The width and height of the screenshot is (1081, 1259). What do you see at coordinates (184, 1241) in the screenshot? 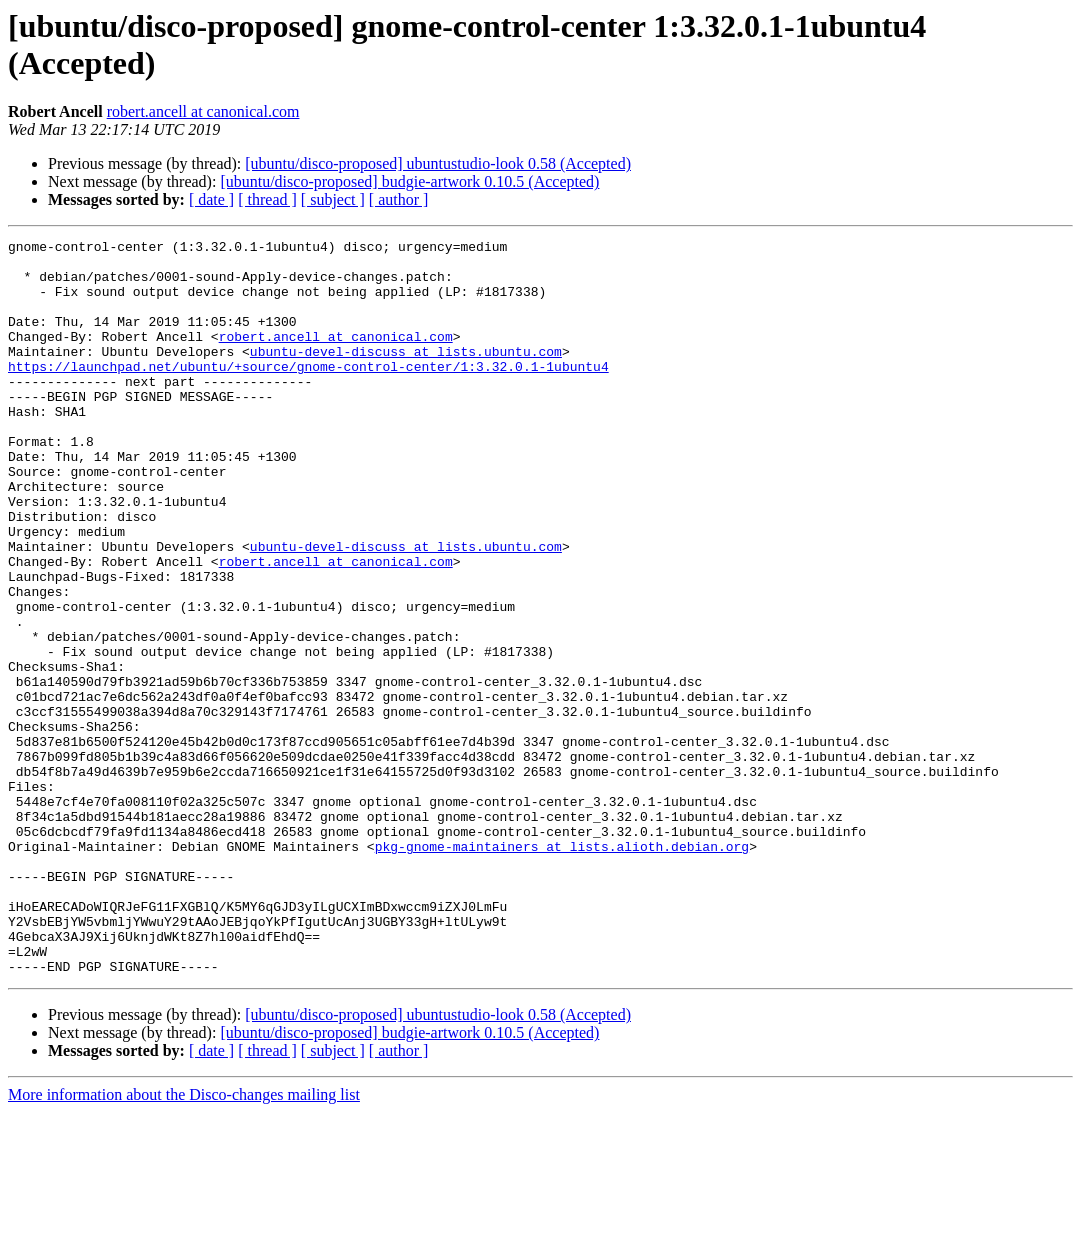
I see `More information about the Disco-changes mailing list` at bounding box center [184, 1241].